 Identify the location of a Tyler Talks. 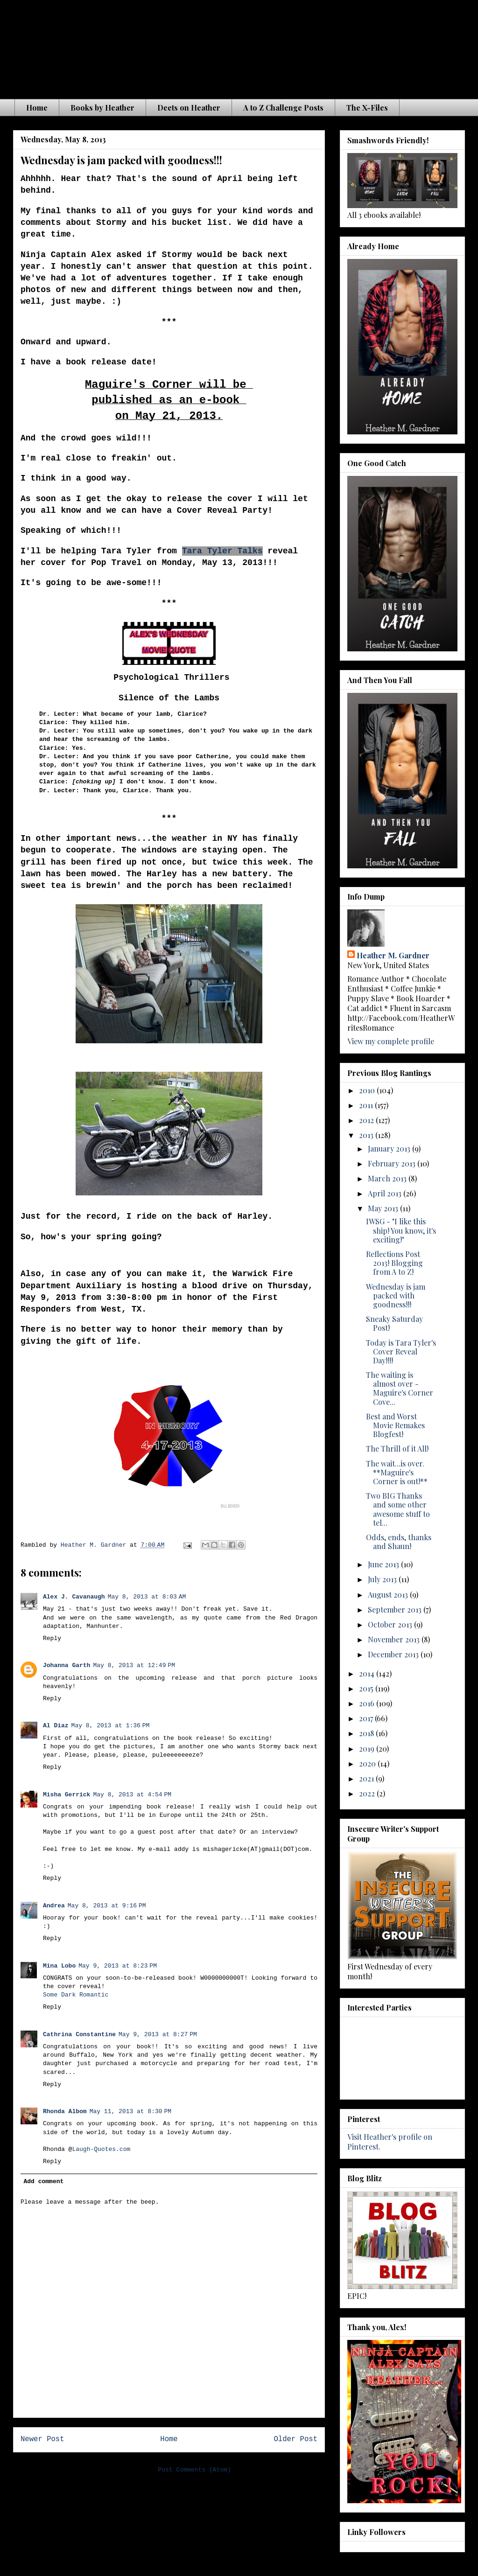
(229, 551).